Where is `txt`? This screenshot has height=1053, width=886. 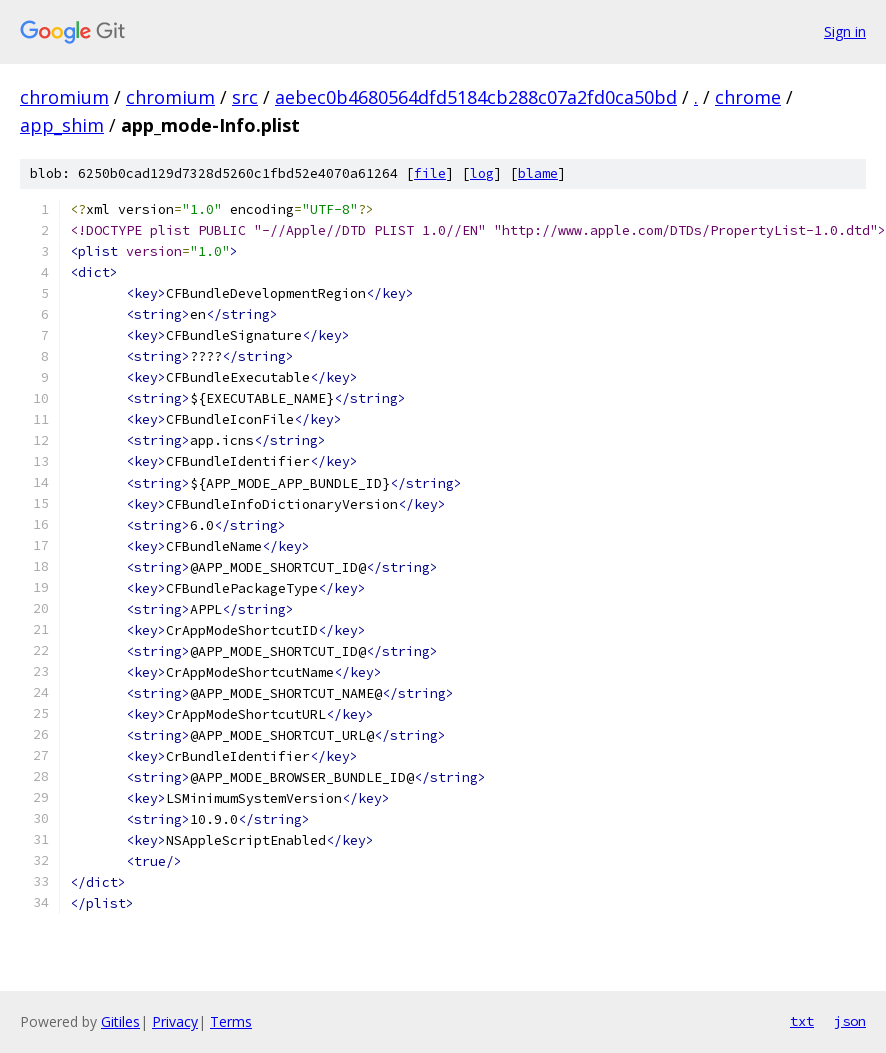 txt is located at coordinates (802, 1021).